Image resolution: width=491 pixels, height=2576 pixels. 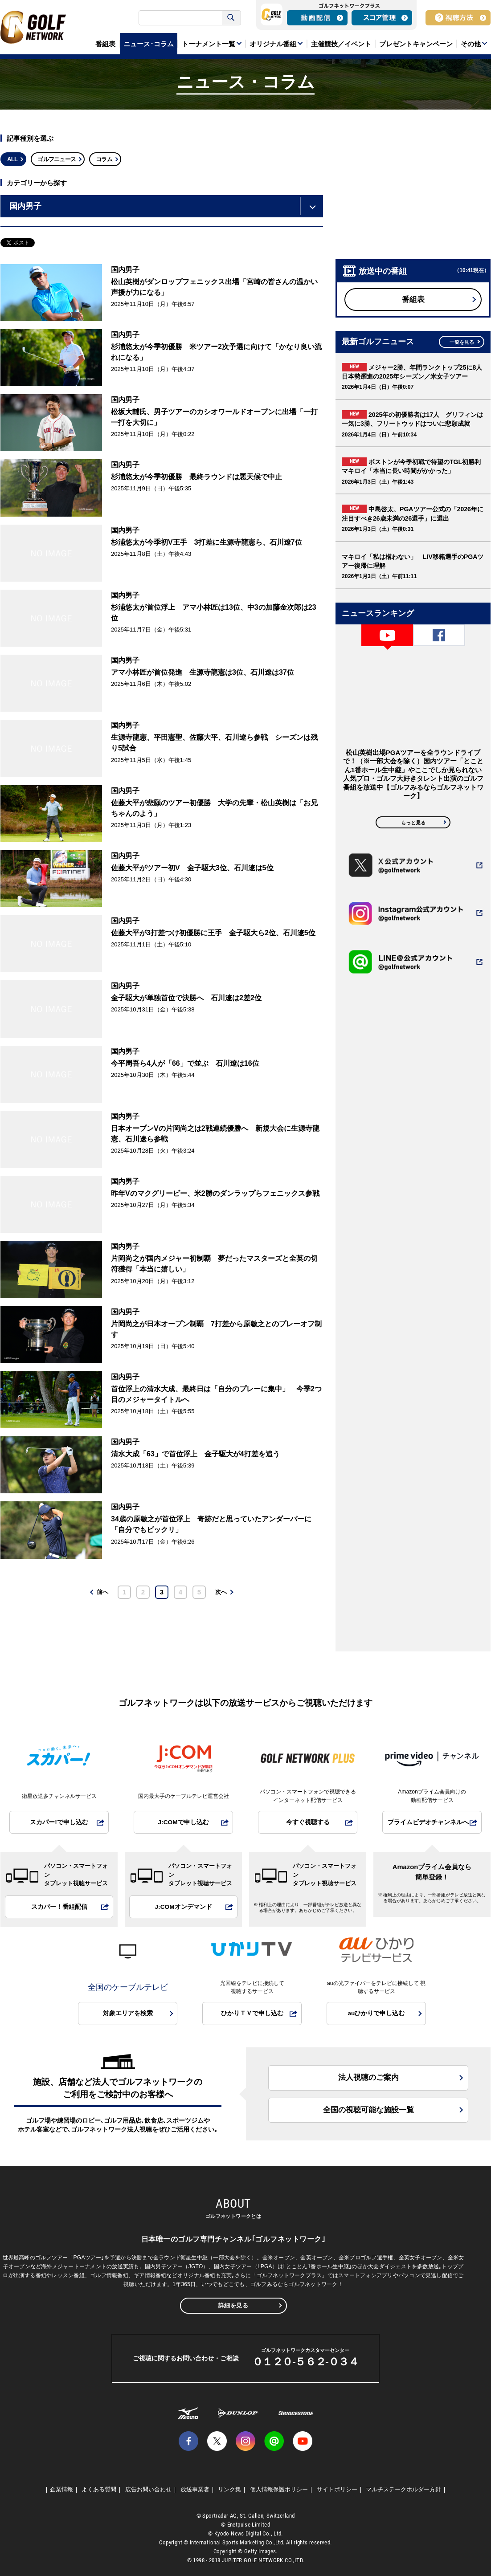 What do you see at coordinates (221, 1592) in the screenshot?
I see `次へ` at bounding box center [221, 1592].